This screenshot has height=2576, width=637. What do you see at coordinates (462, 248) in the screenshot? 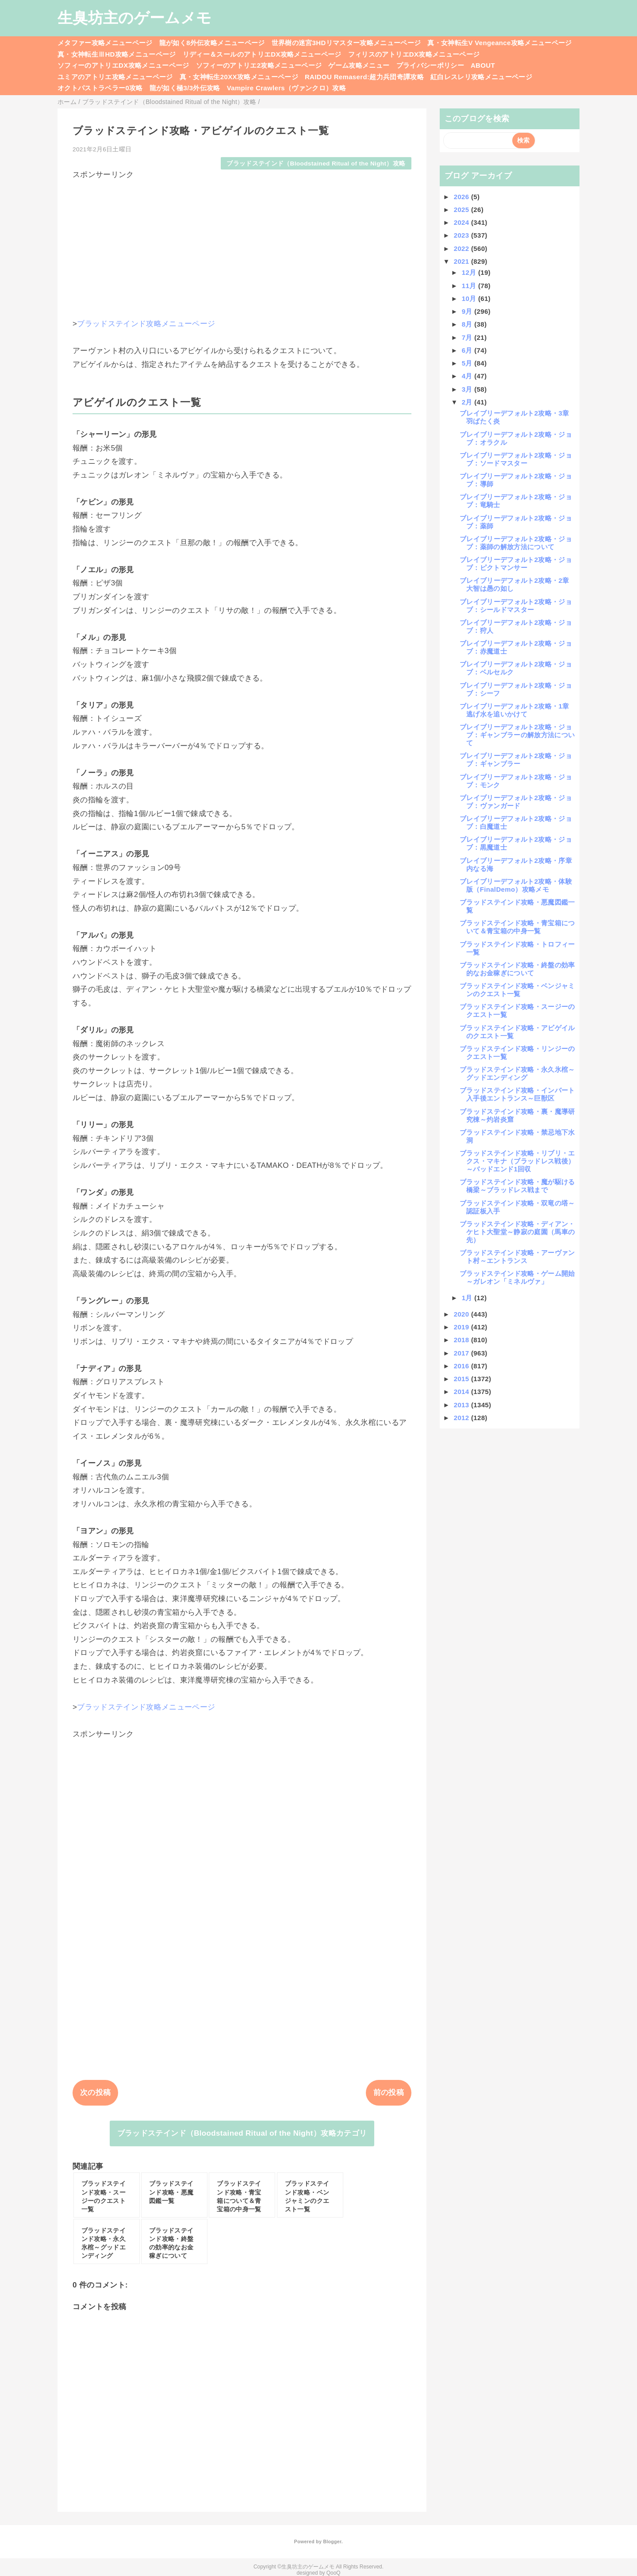
I see `2022` at bounding box center [462, 248].